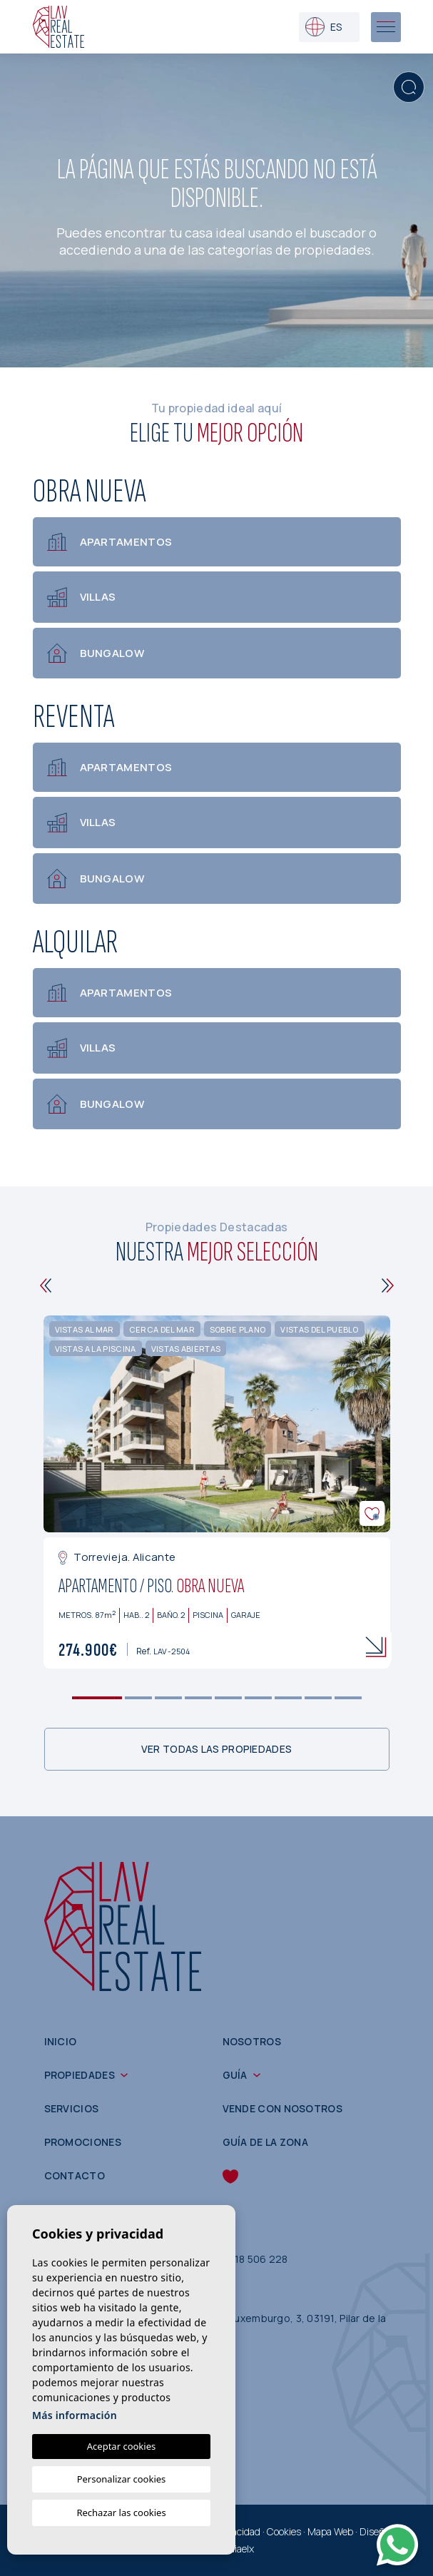  I want to click on Aceptar cookies, so click(121, 2446).